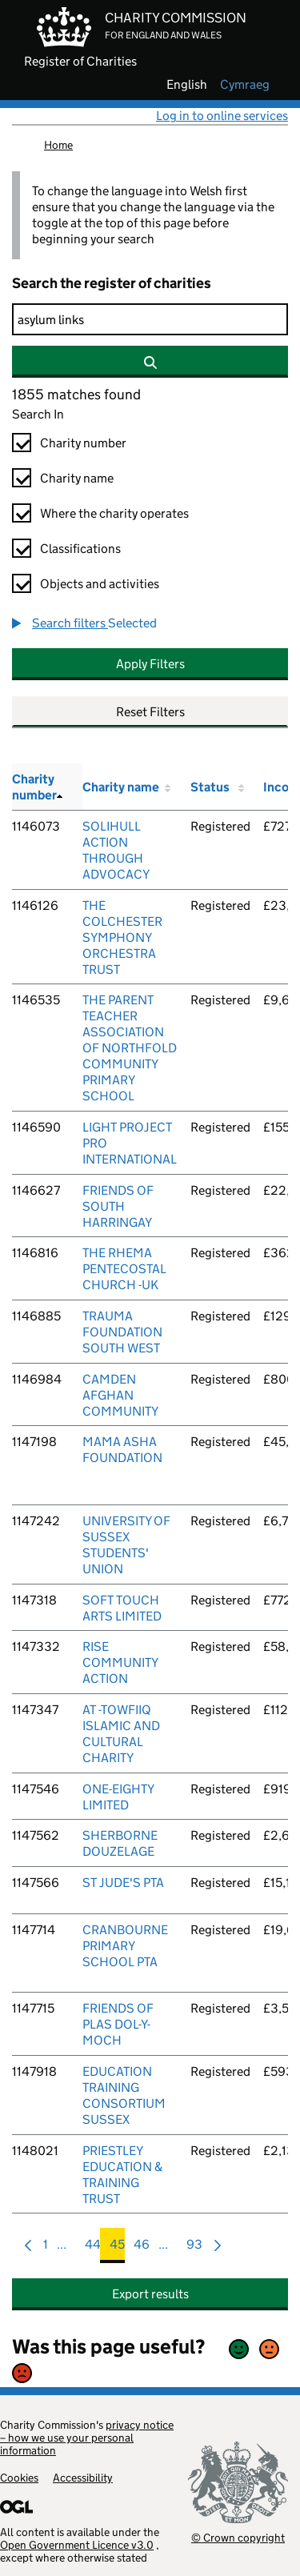 This screenshot has width=300, height=2576. What do you see at coordinates (83, 443) in the screenshot?
I see `Charity number` at bounding box center [83, 443].